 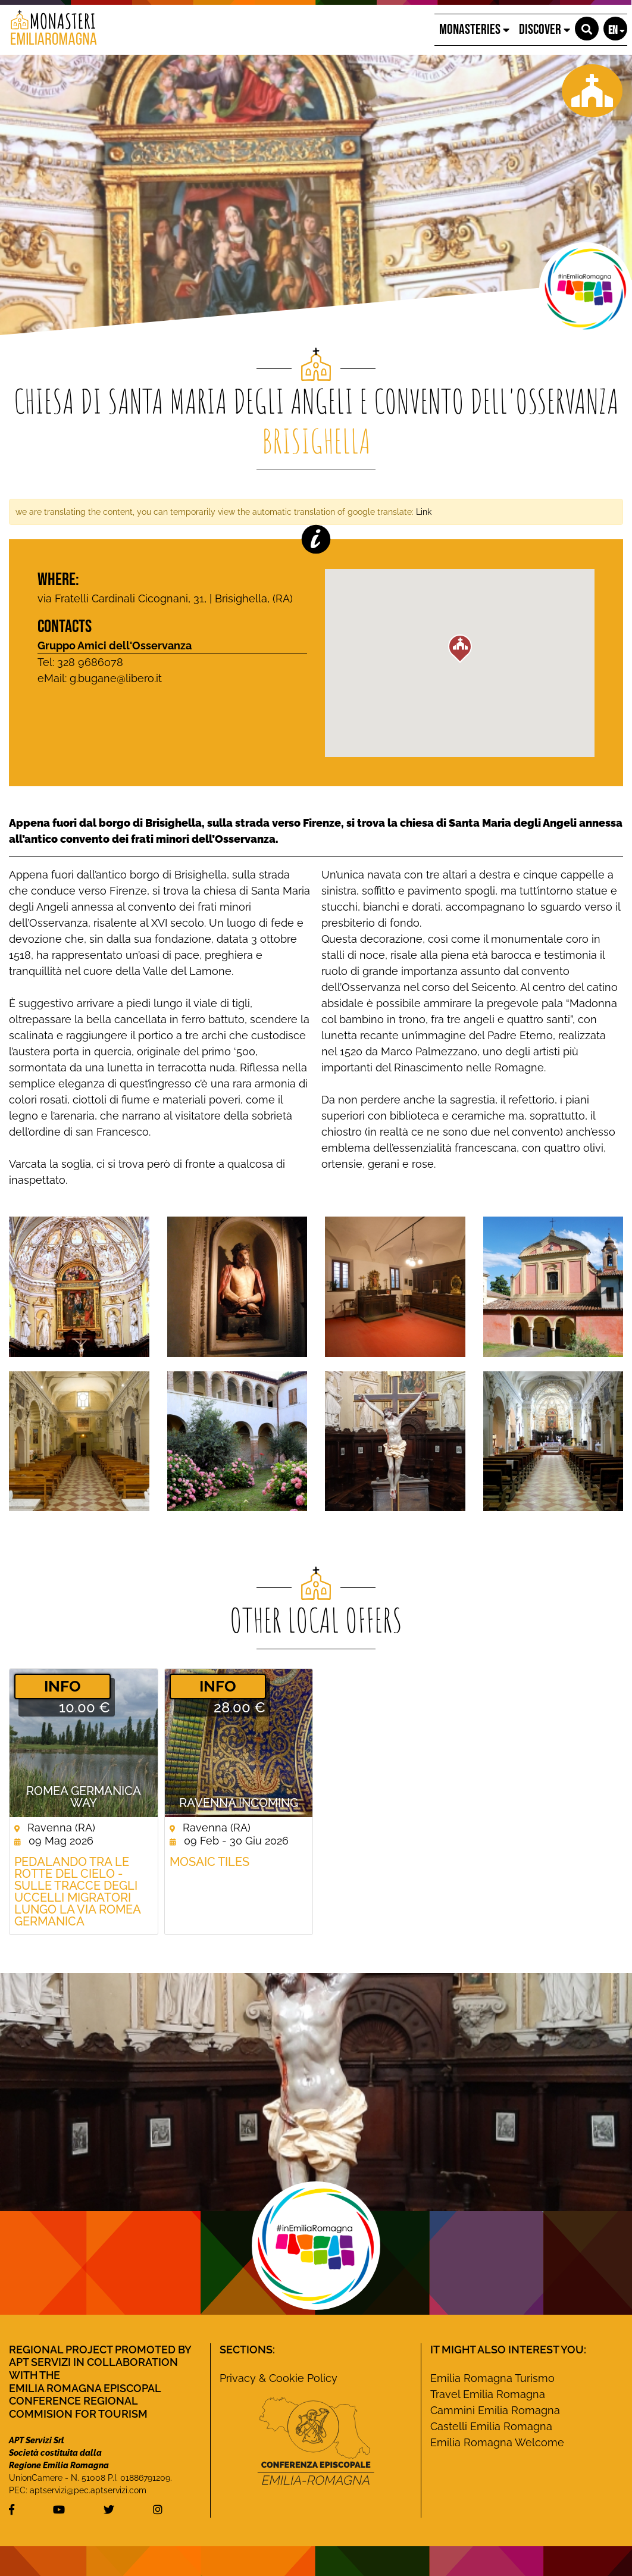 I want to click on Monasteries [button], so click(x=474, y=29).